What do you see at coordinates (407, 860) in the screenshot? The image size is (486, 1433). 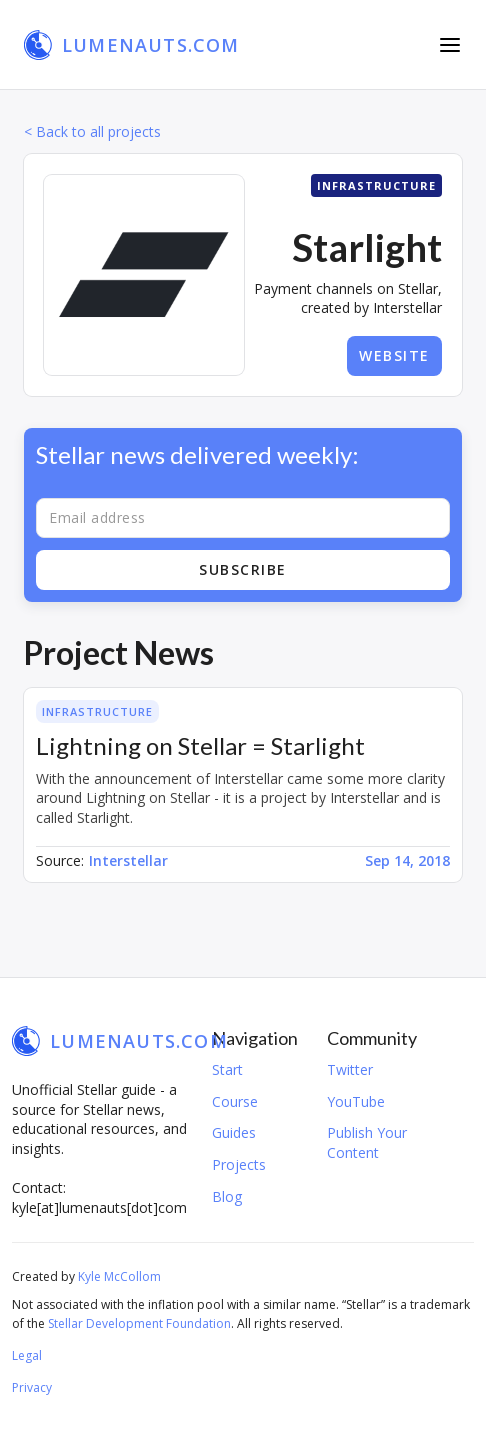 I see `Sep 14, 2018` at bounding box center [407, 860].